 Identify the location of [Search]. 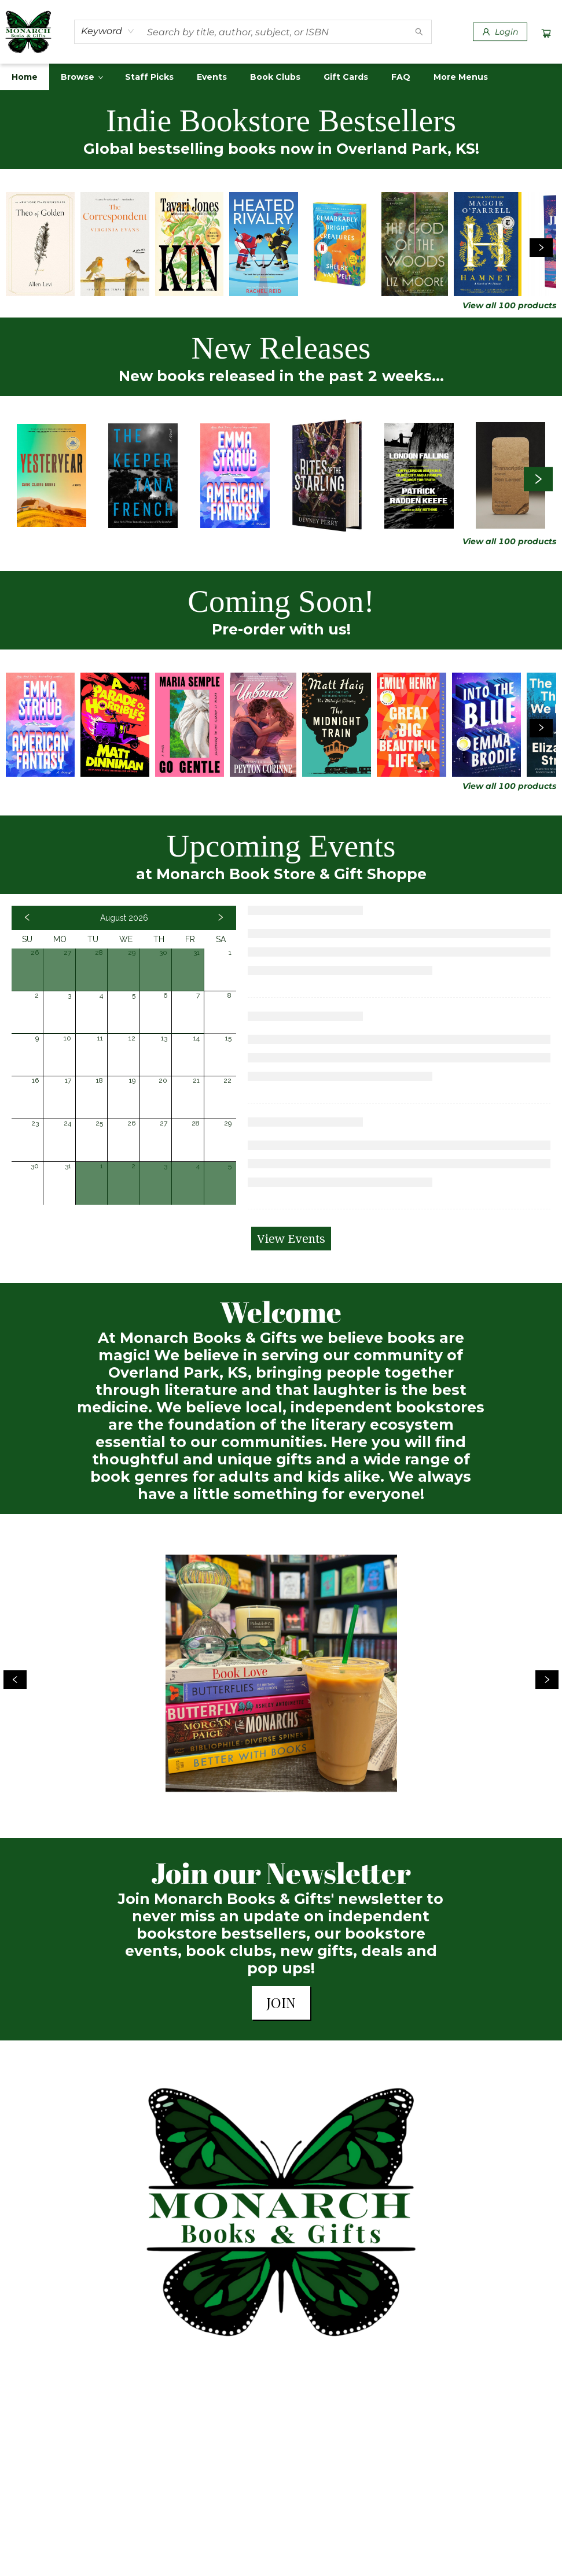
(419, 31).